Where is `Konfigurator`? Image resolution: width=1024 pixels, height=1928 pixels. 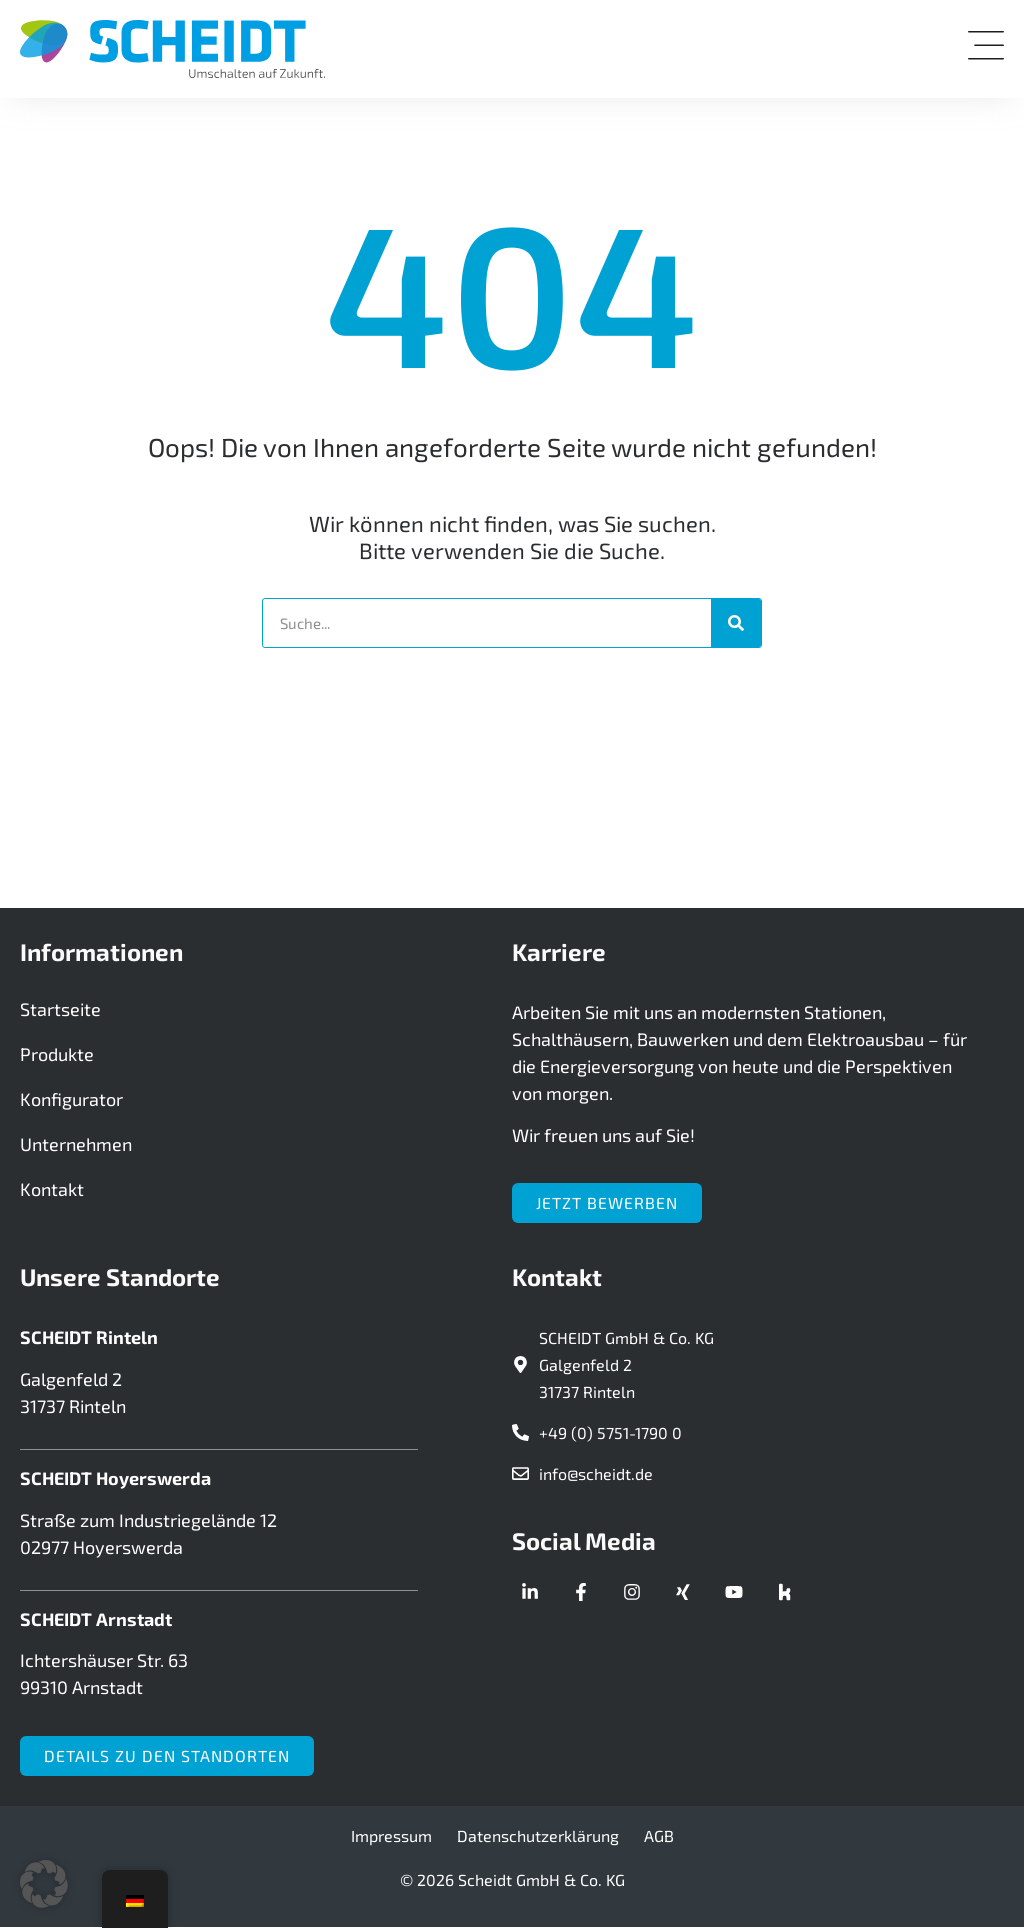
Konfigurator is located at coordinates (71, 1100).